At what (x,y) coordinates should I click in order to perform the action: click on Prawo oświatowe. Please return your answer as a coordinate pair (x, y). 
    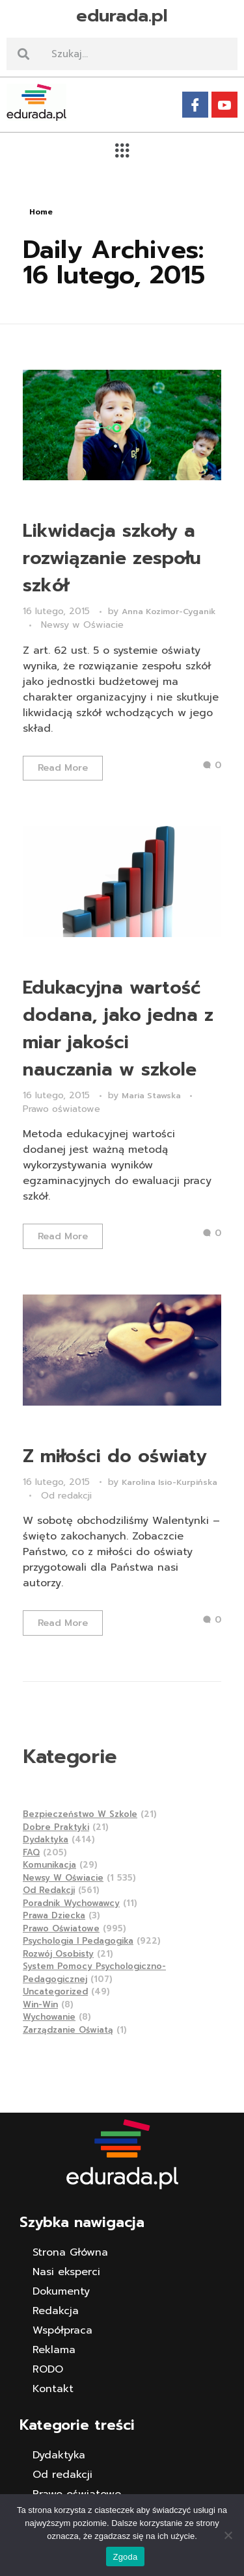
    Looking at the image, I should click on (61, 1109).